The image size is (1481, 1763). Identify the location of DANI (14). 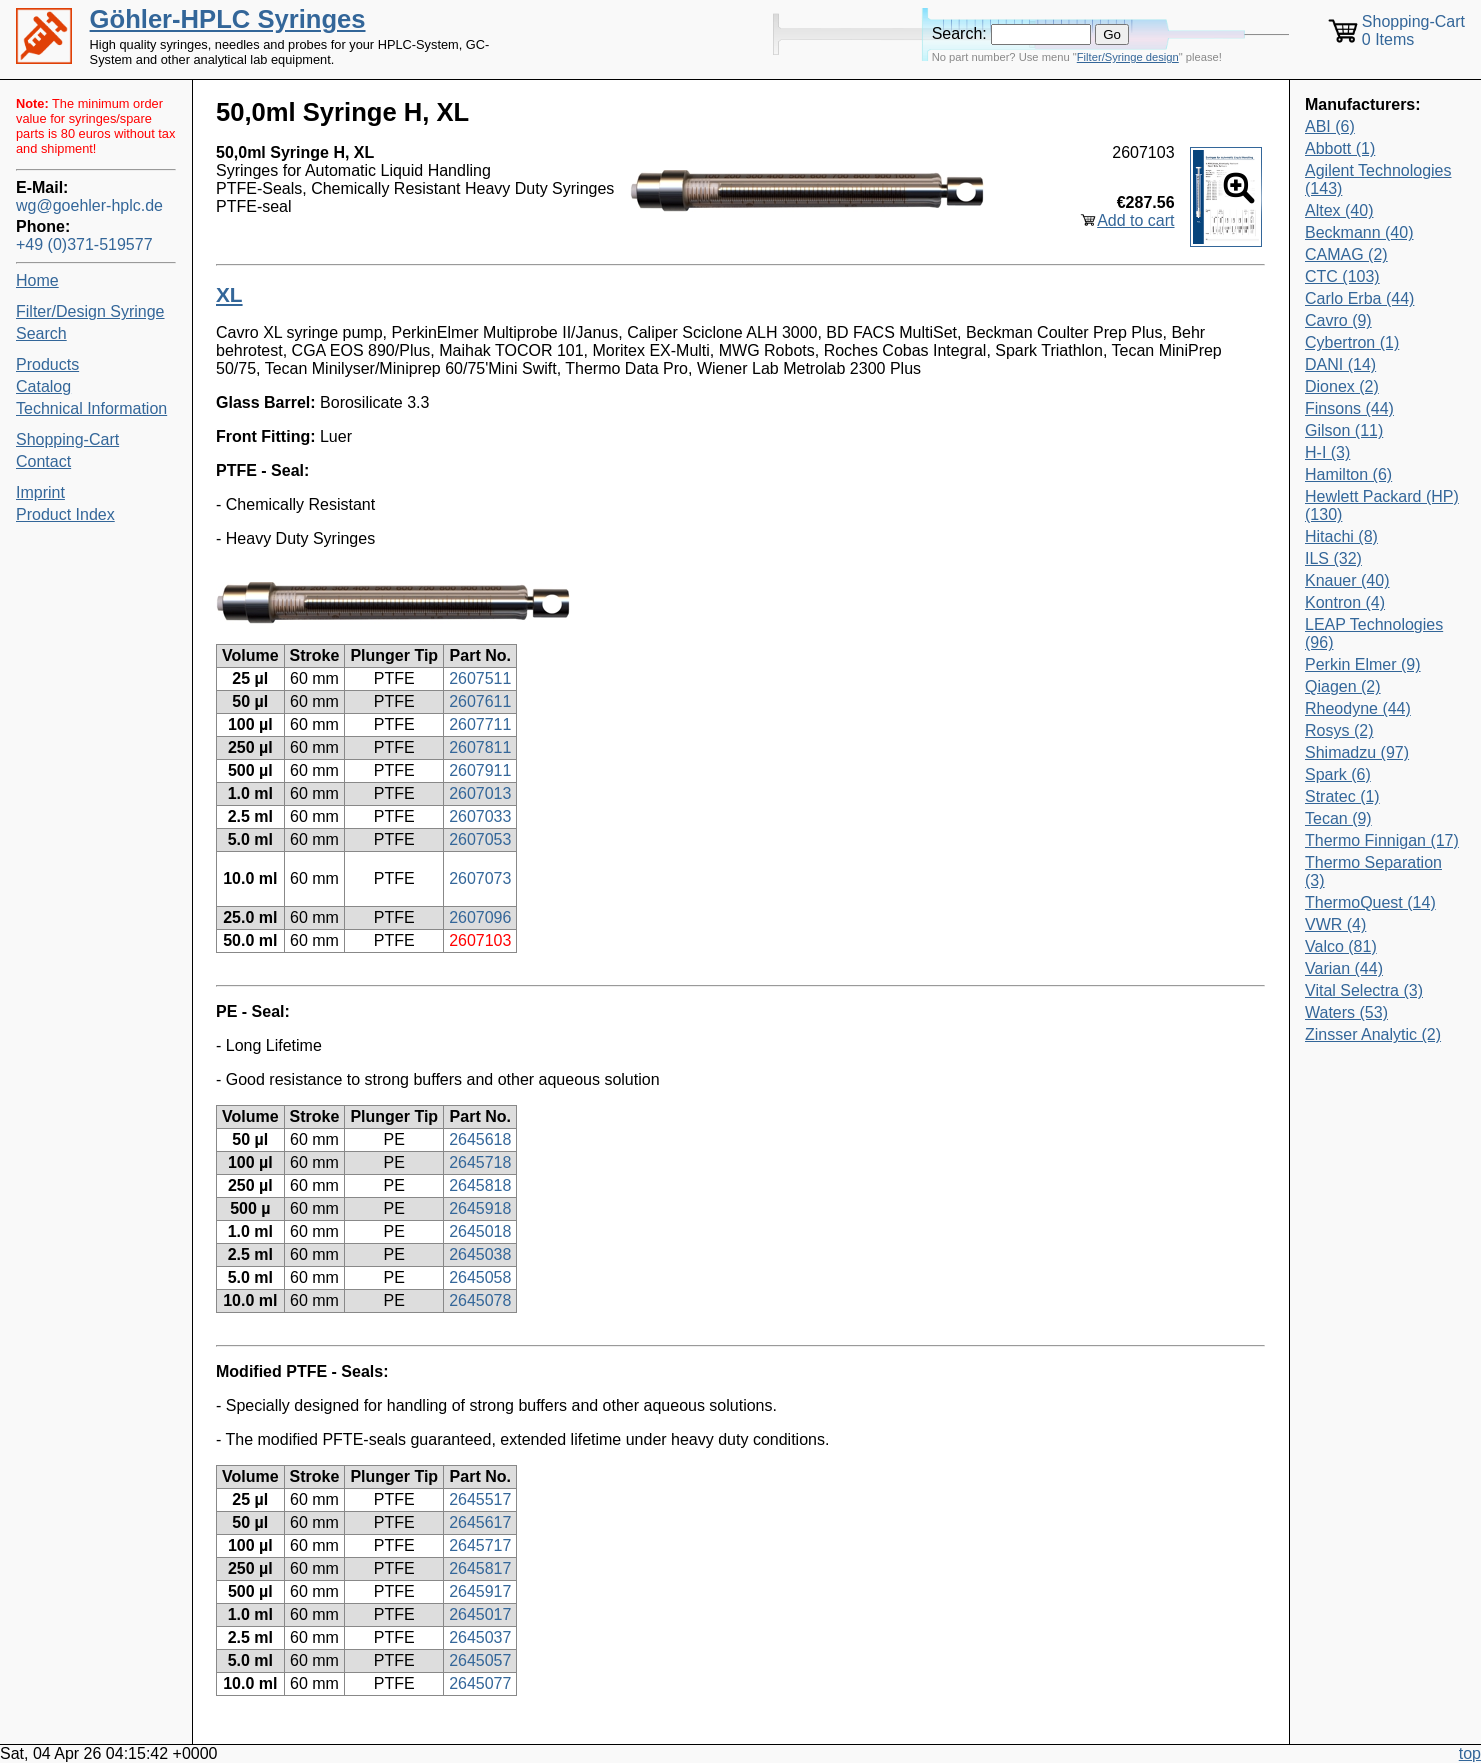
(1340, 364).